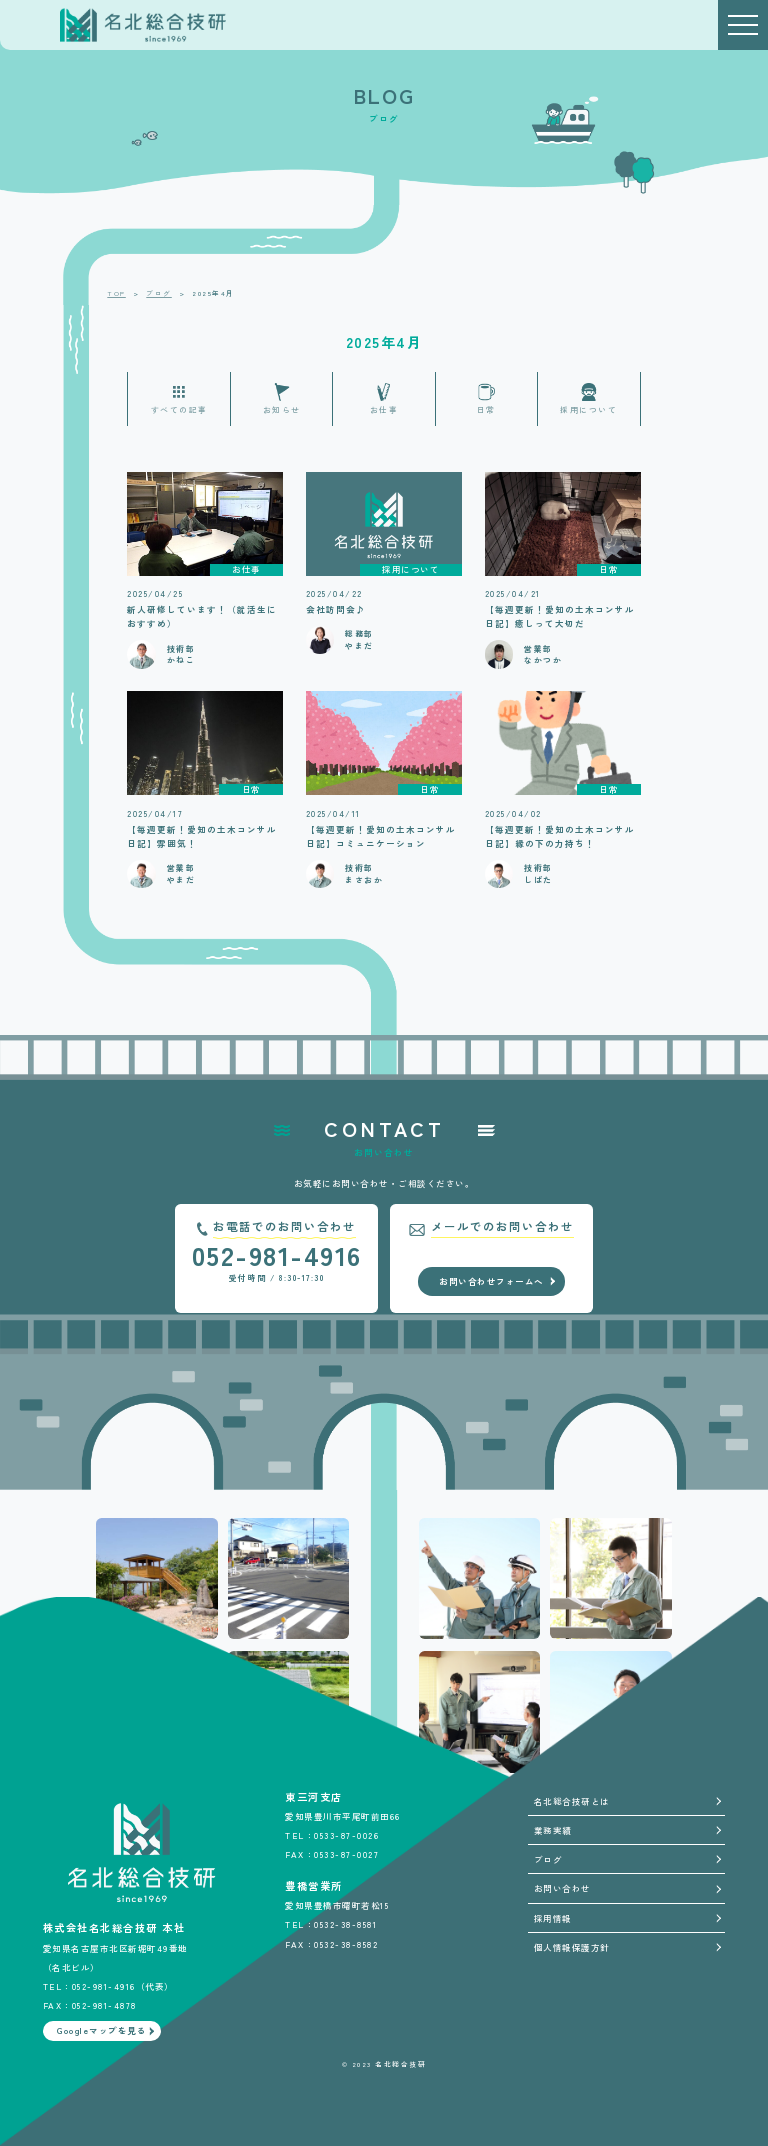 The width and height of the screenshot is (768, 2146). What do you see at coordinates (179, 409) in the screenshot?
I see `すべての記事` at bounding box center [179, 409].